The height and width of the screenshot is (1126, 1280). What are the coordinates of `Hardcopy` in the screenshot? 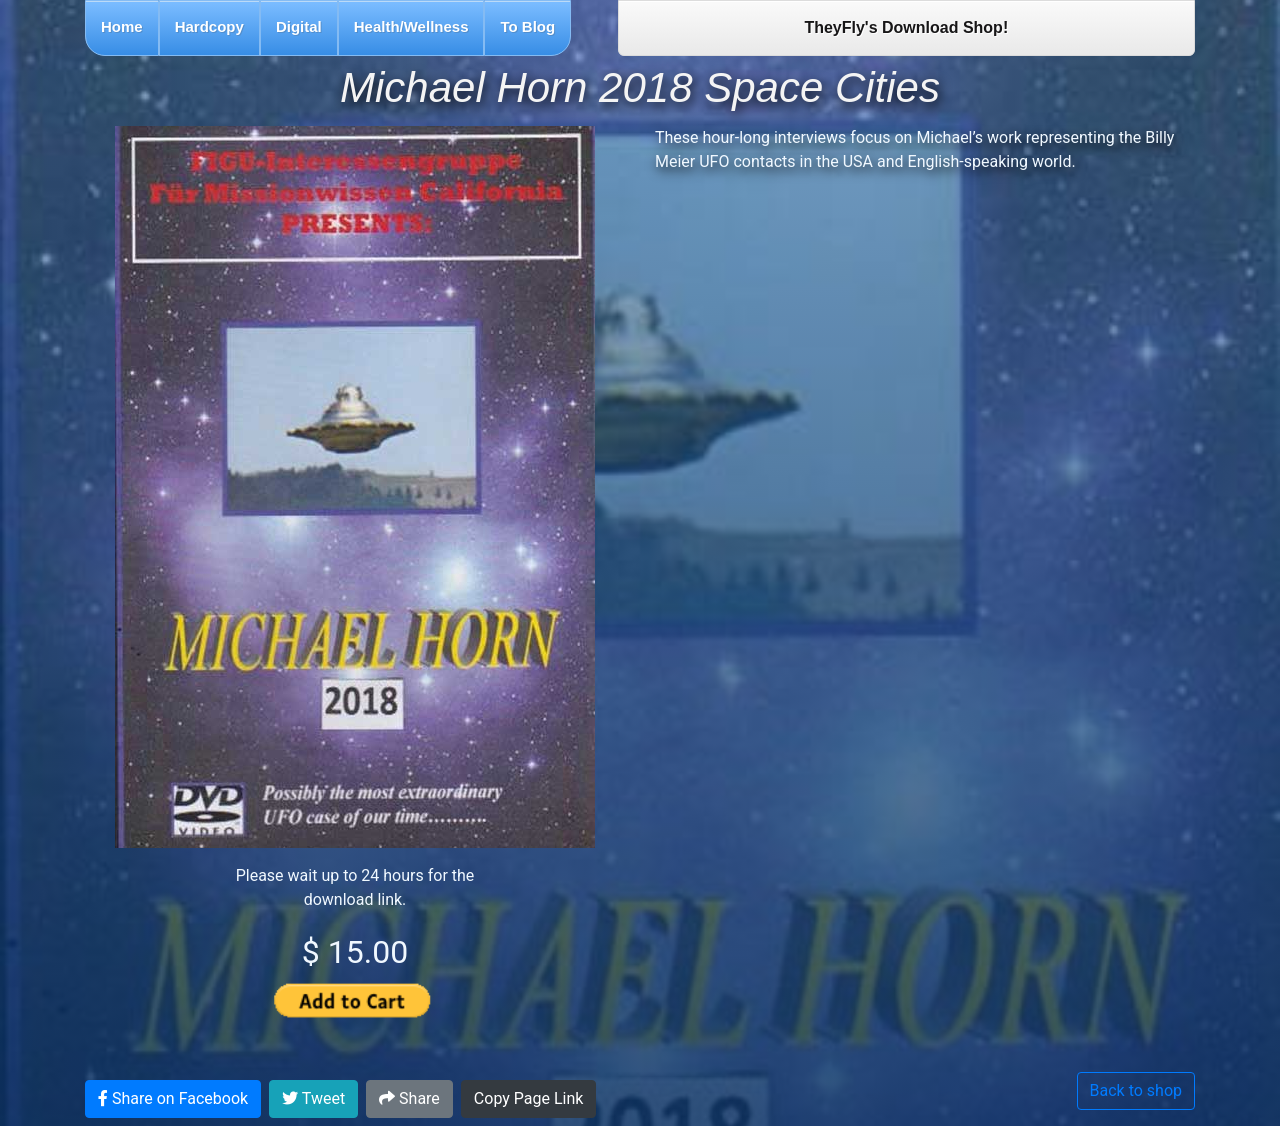 It's located at (209, 26).